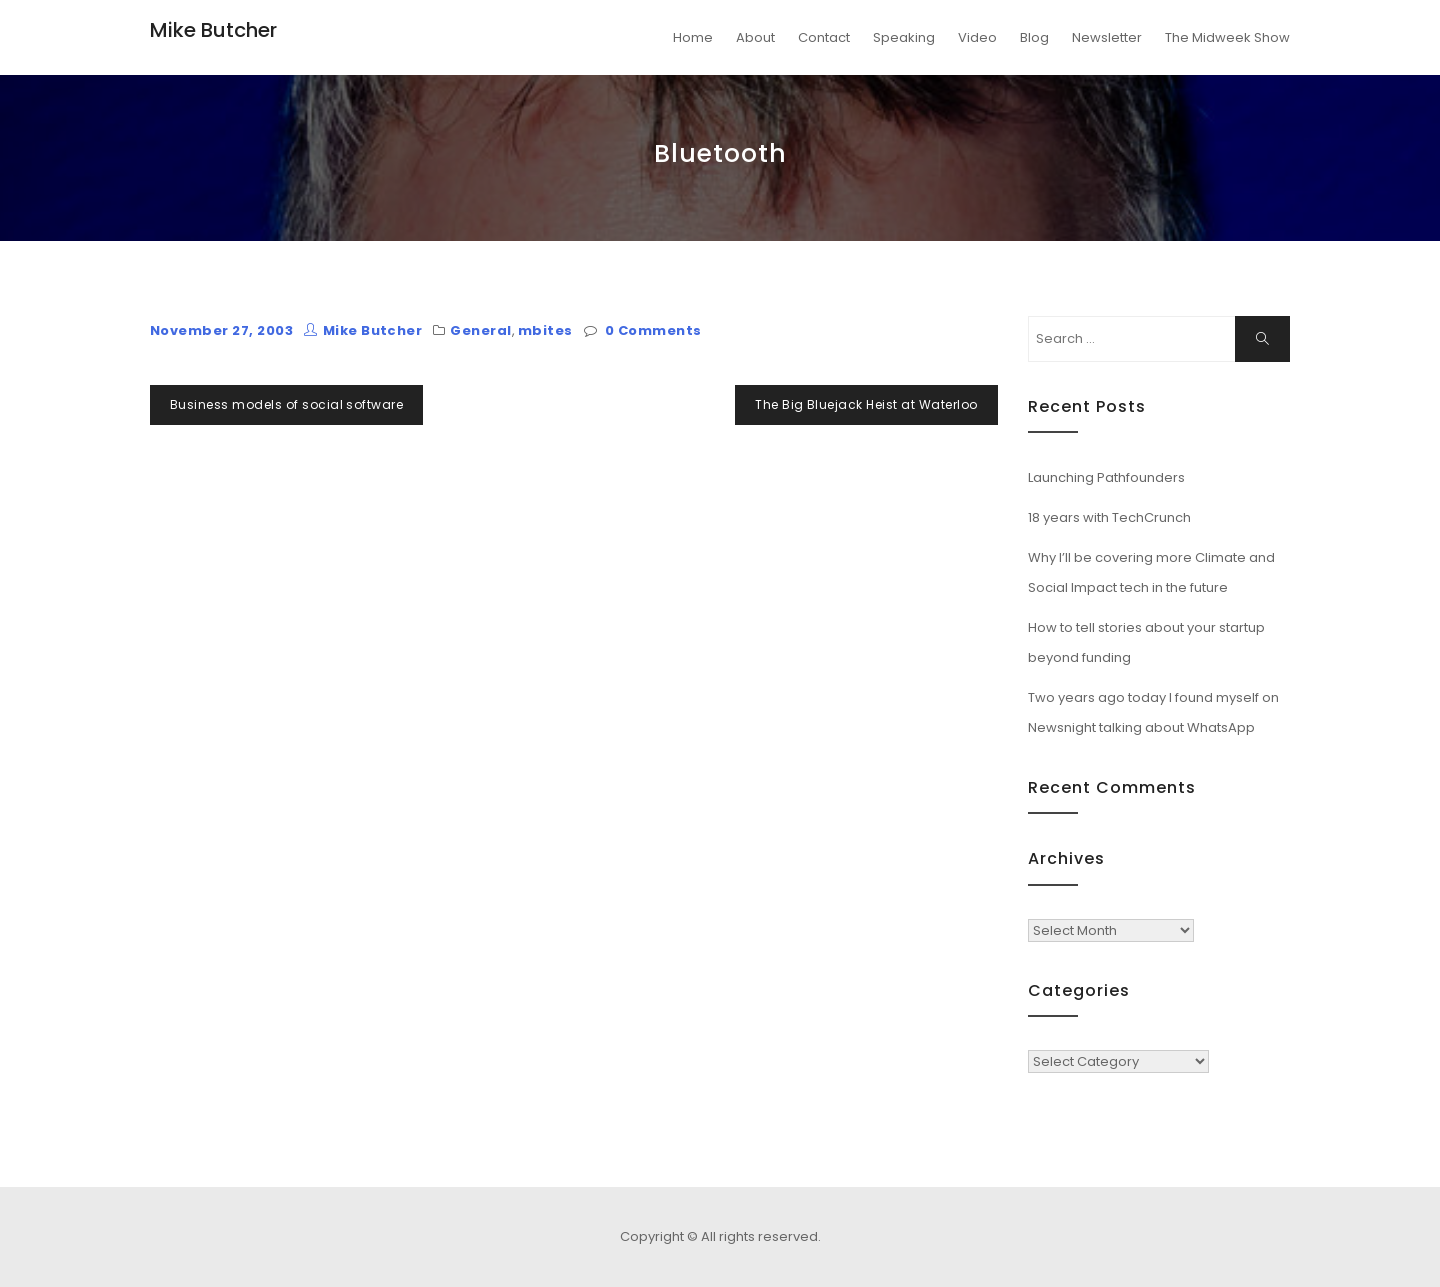  Describe the element at coordinates (1227, 37) in the screenshot. I see `The Midweek Show` at that location.